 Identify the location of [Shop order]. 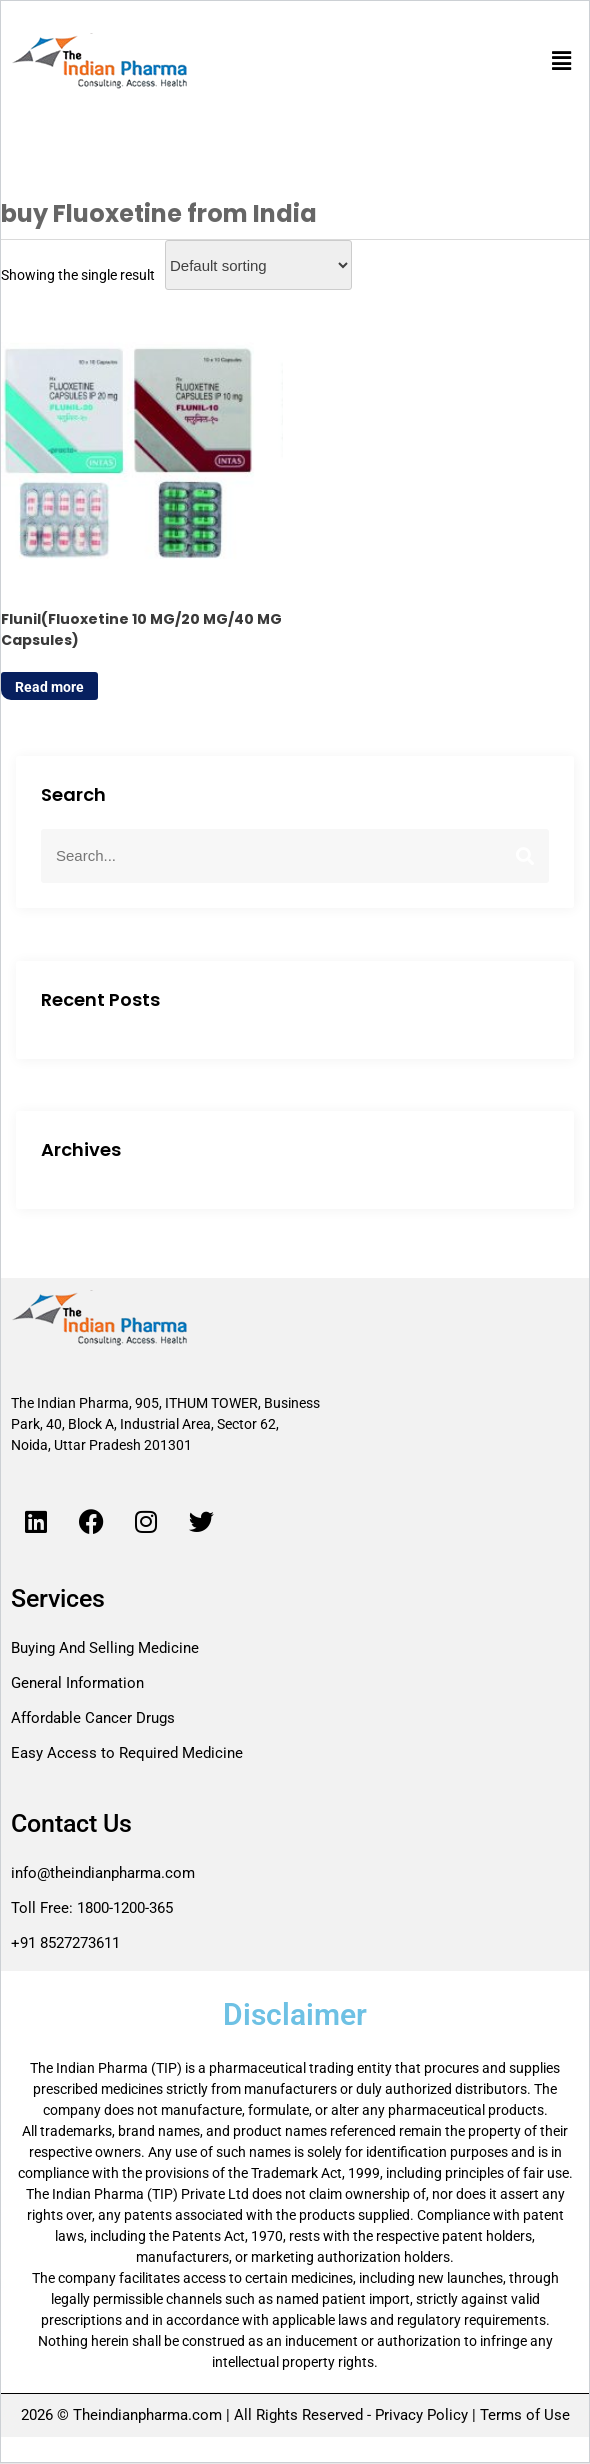
(258, 265).